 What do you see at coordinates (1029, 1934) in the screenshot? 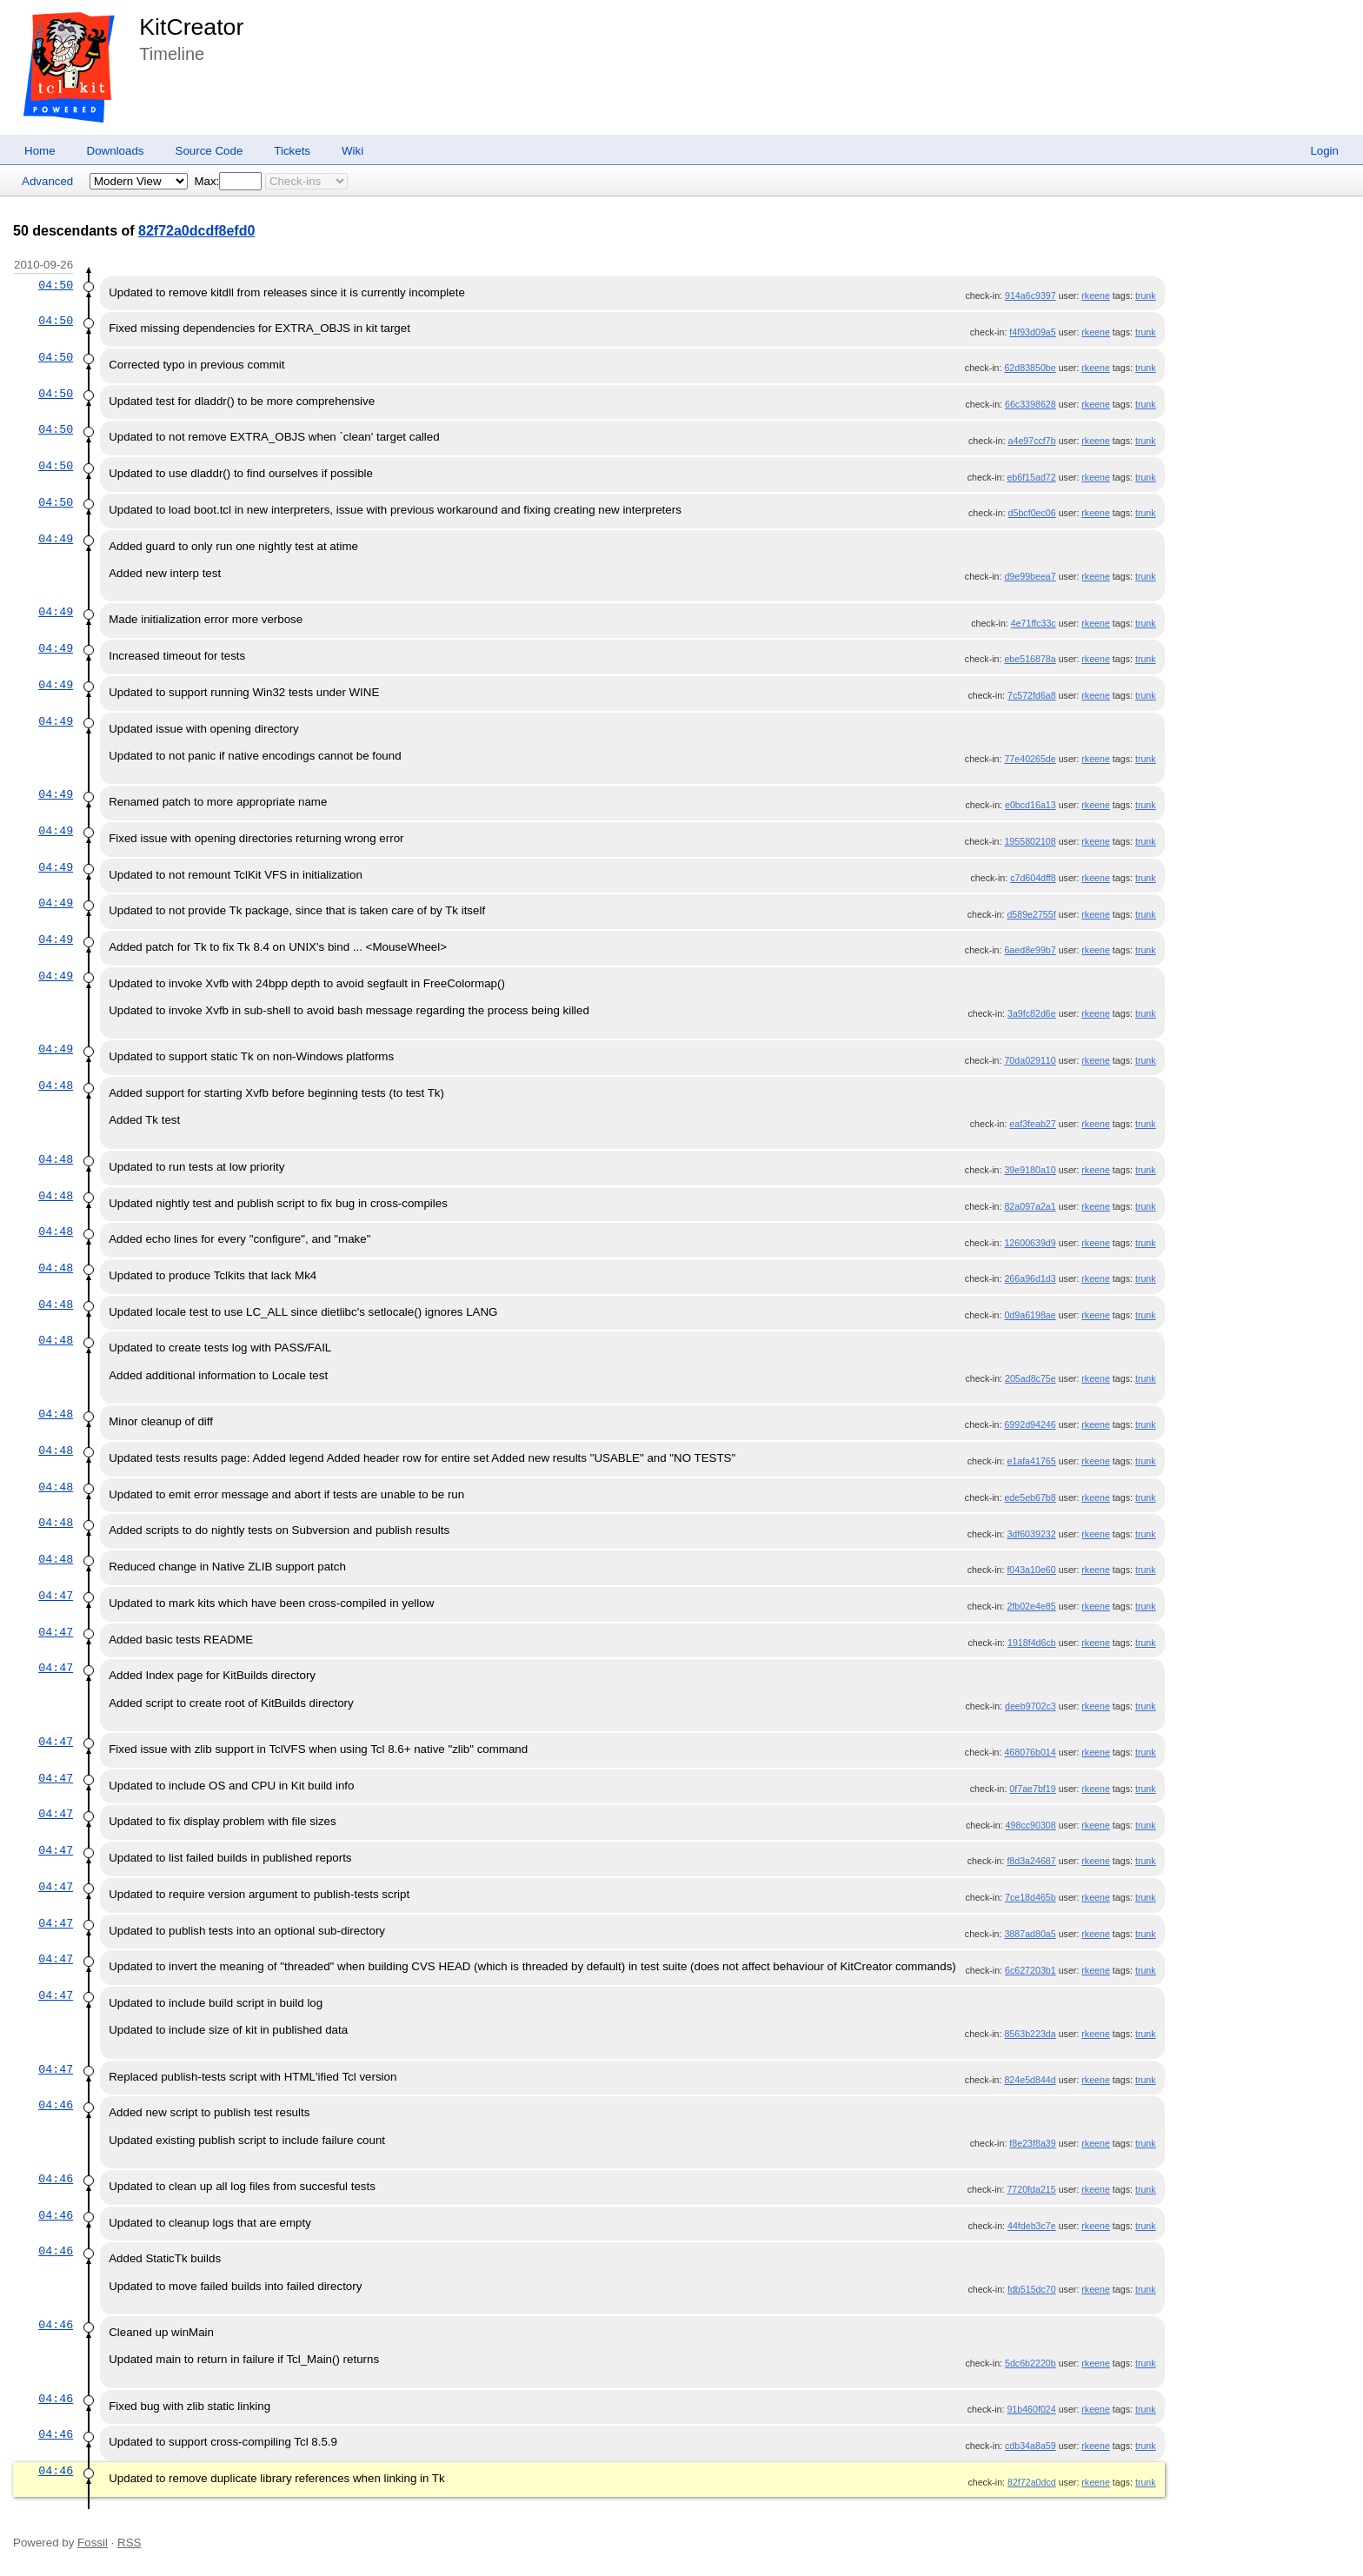
I see `3887ad80a5` at bounding box center [1029, 1934].